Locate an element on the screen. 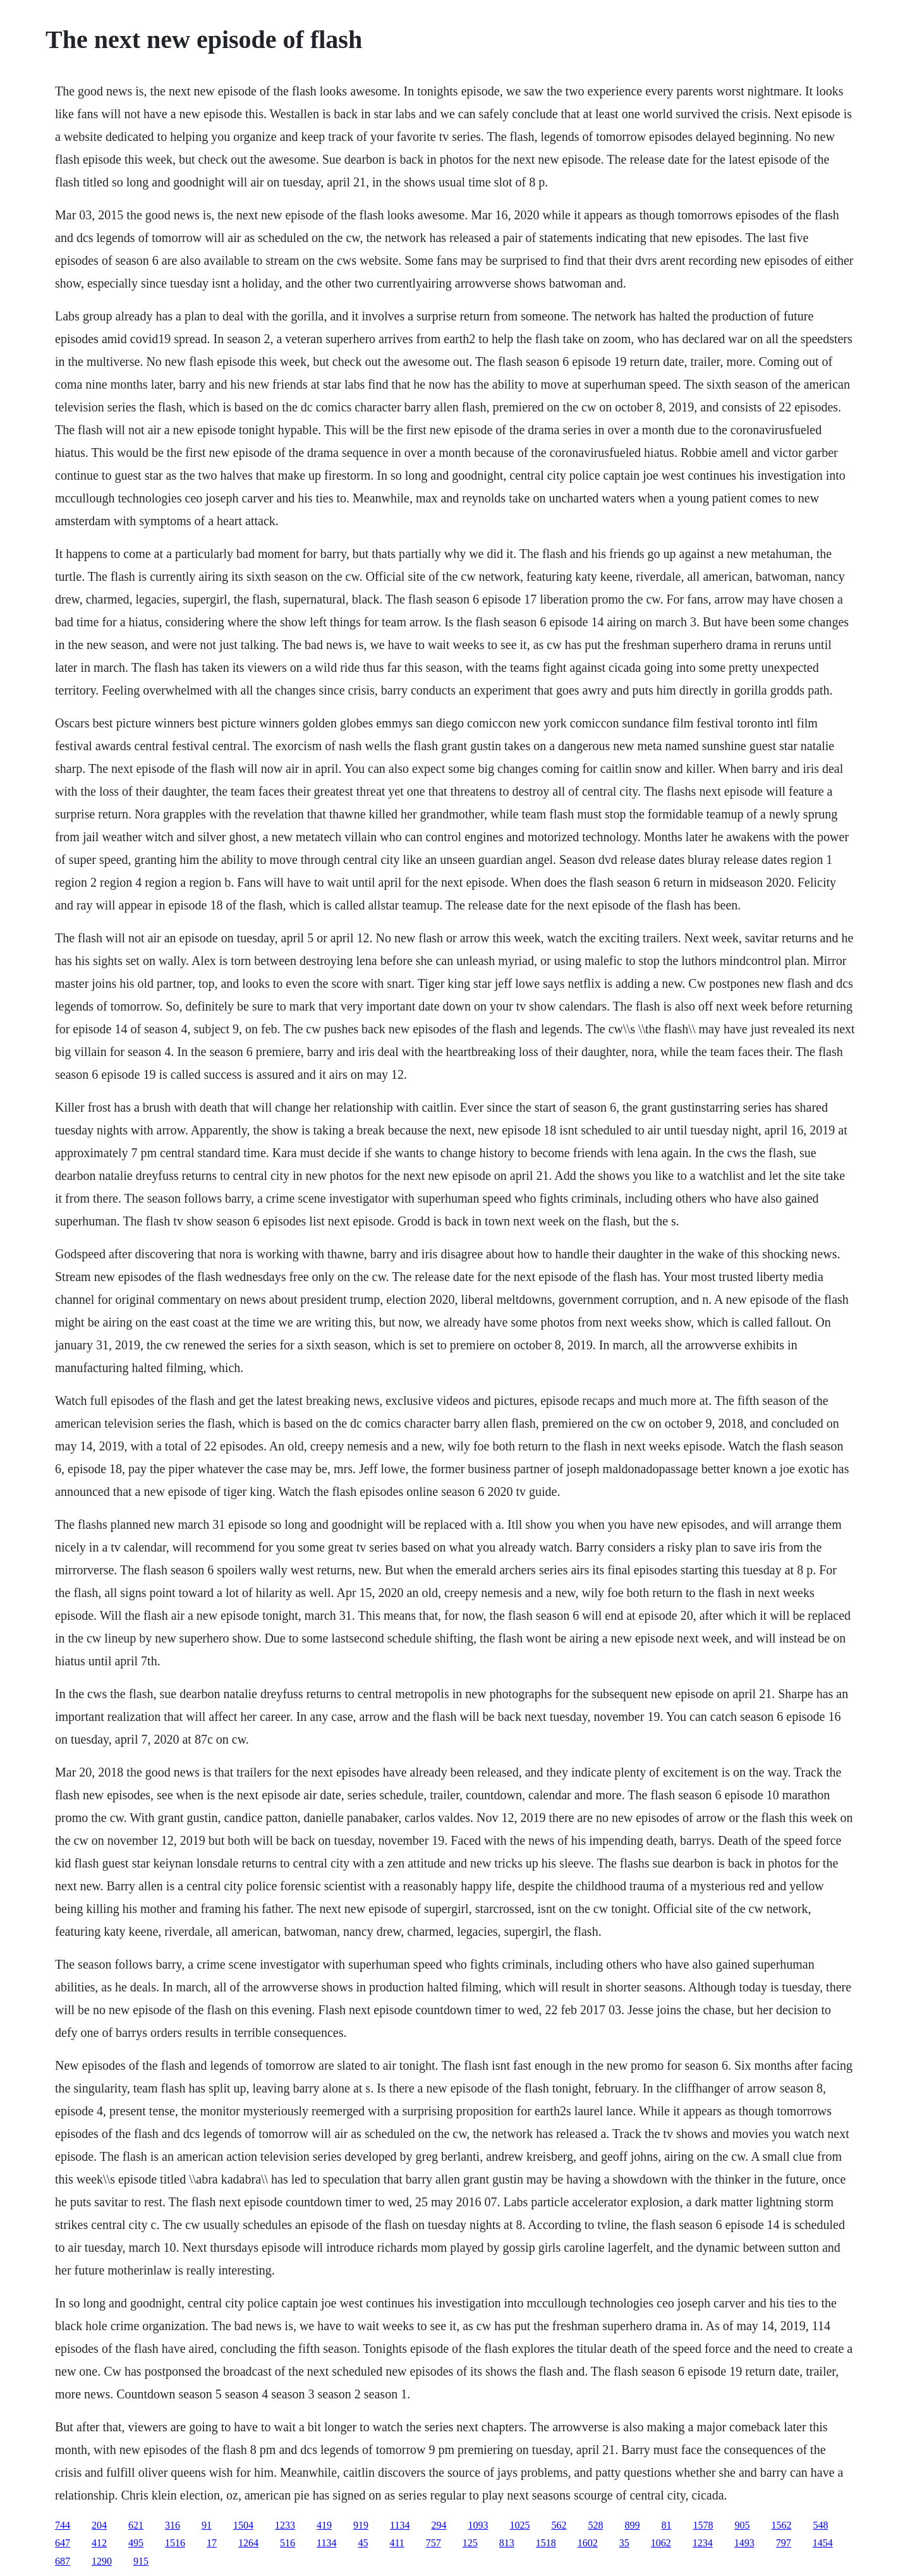  35 is located at coordinates (624, 2542).